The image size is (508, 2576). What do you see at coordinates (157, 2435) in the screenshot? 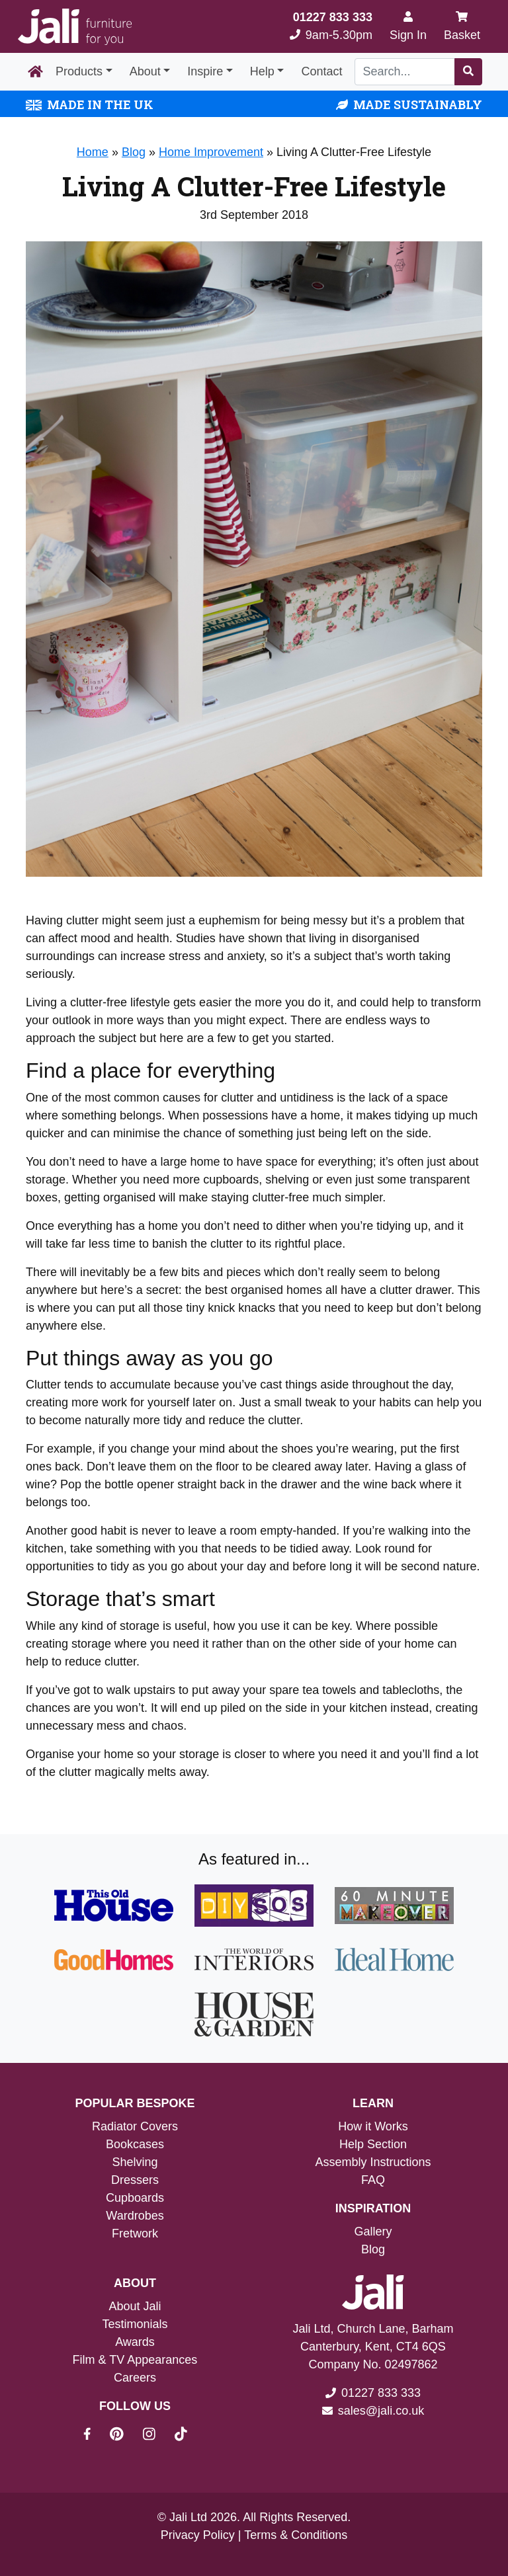
I see `[Jali On Instagram]` at bounding box center [157, 2435].